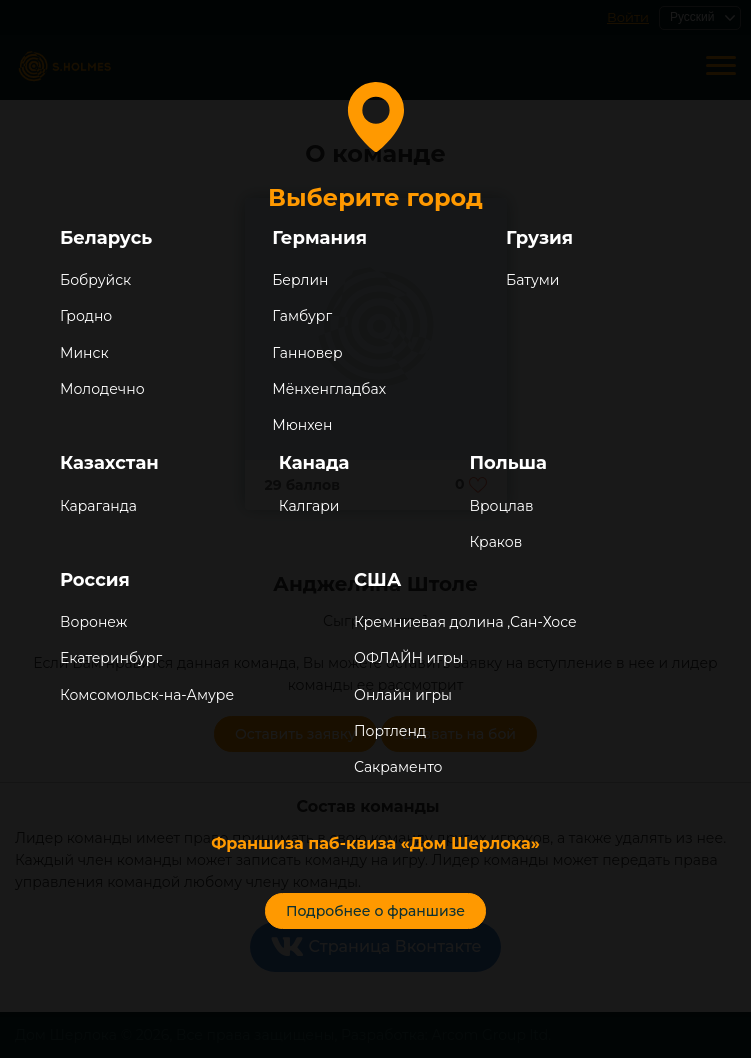 Image resolution: width=751 pixels, height=1058 pixels. Describe the element at coordinates (302, 316) in the screenshot. I see `Гамбург` at that location.